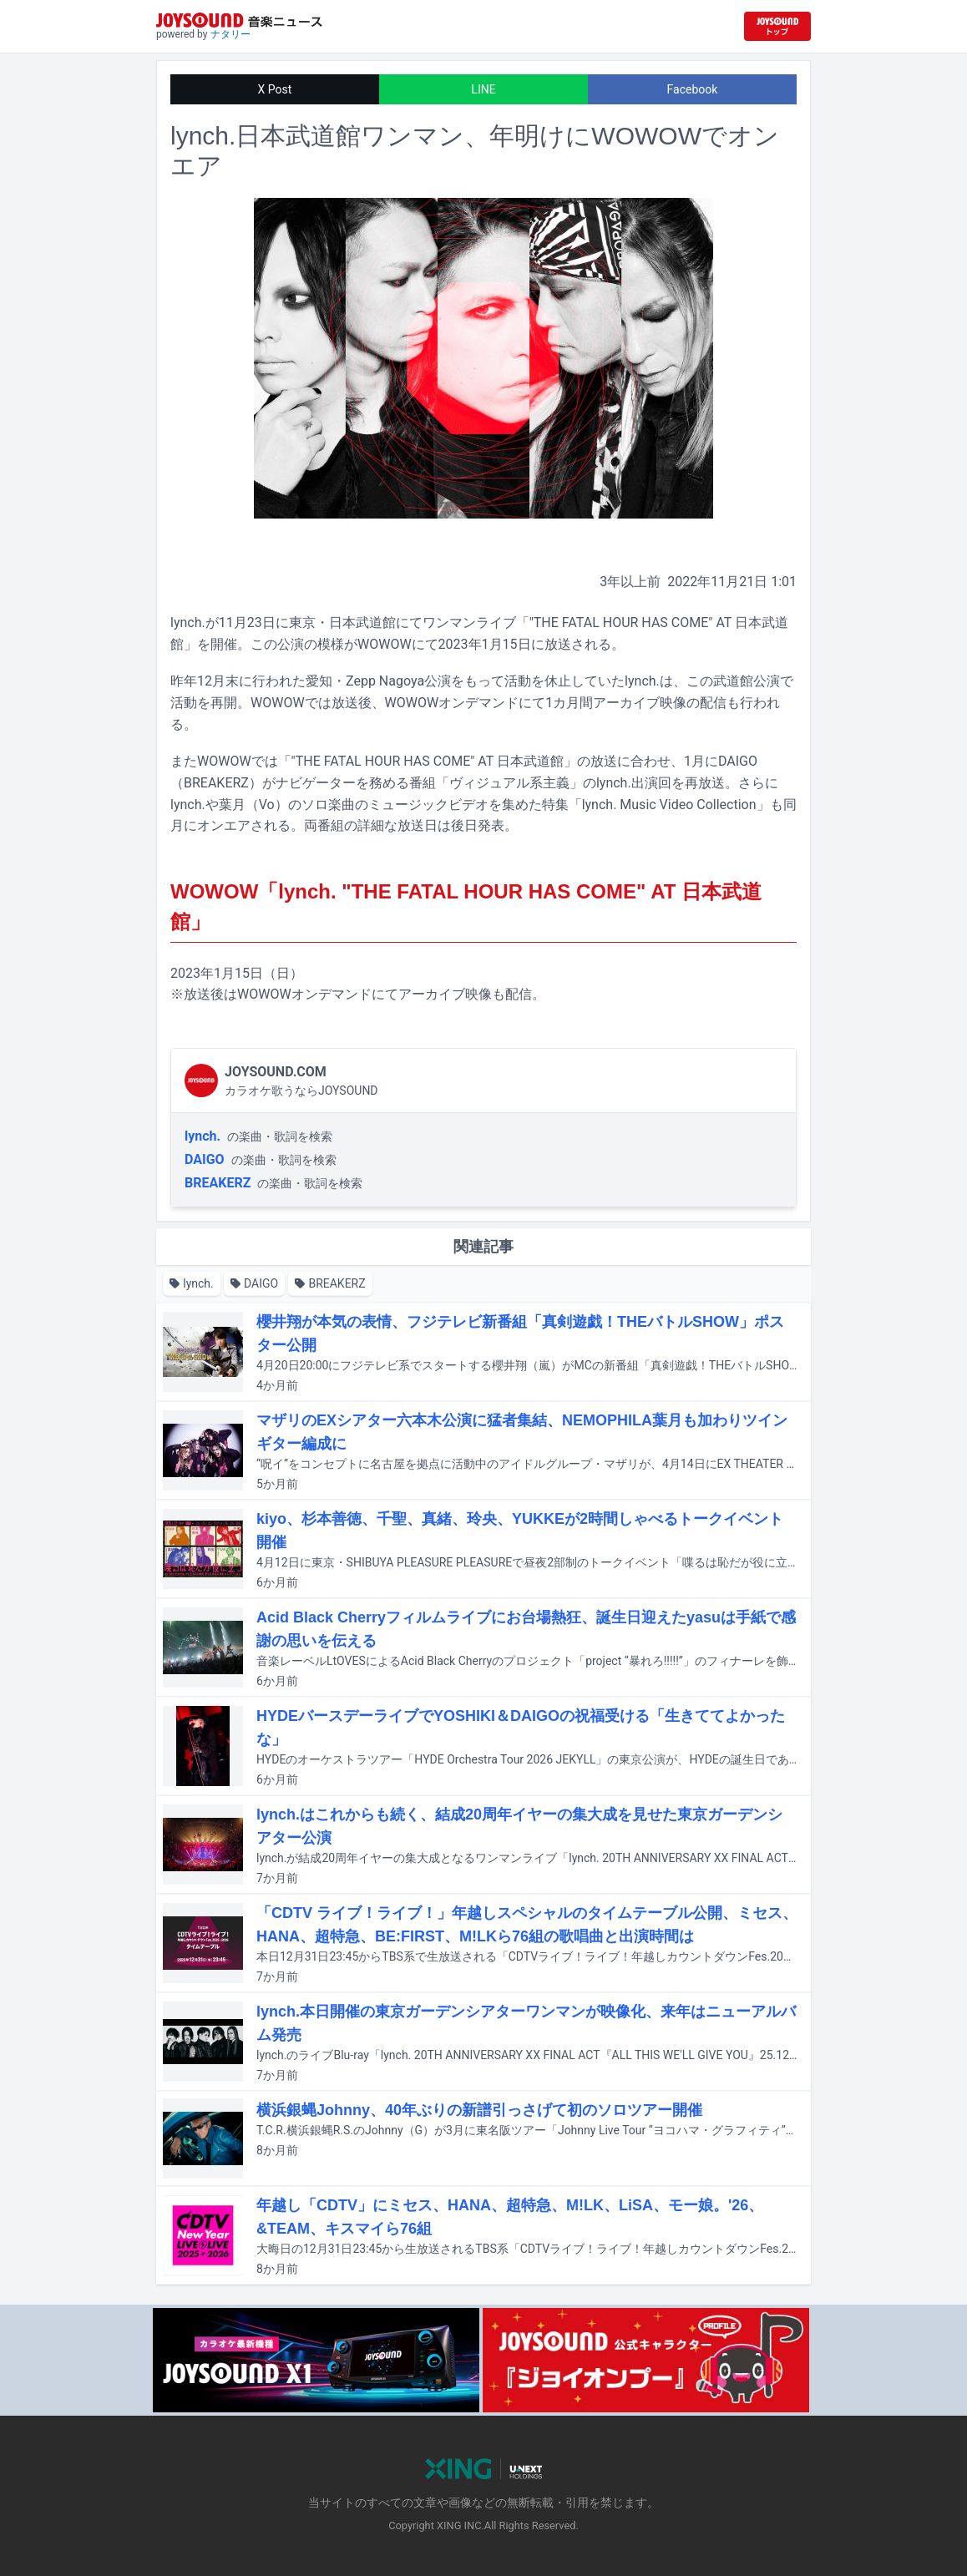 The height and width of the screenshot is (2576, 967). I want to click on LINE, so click(483, 89).